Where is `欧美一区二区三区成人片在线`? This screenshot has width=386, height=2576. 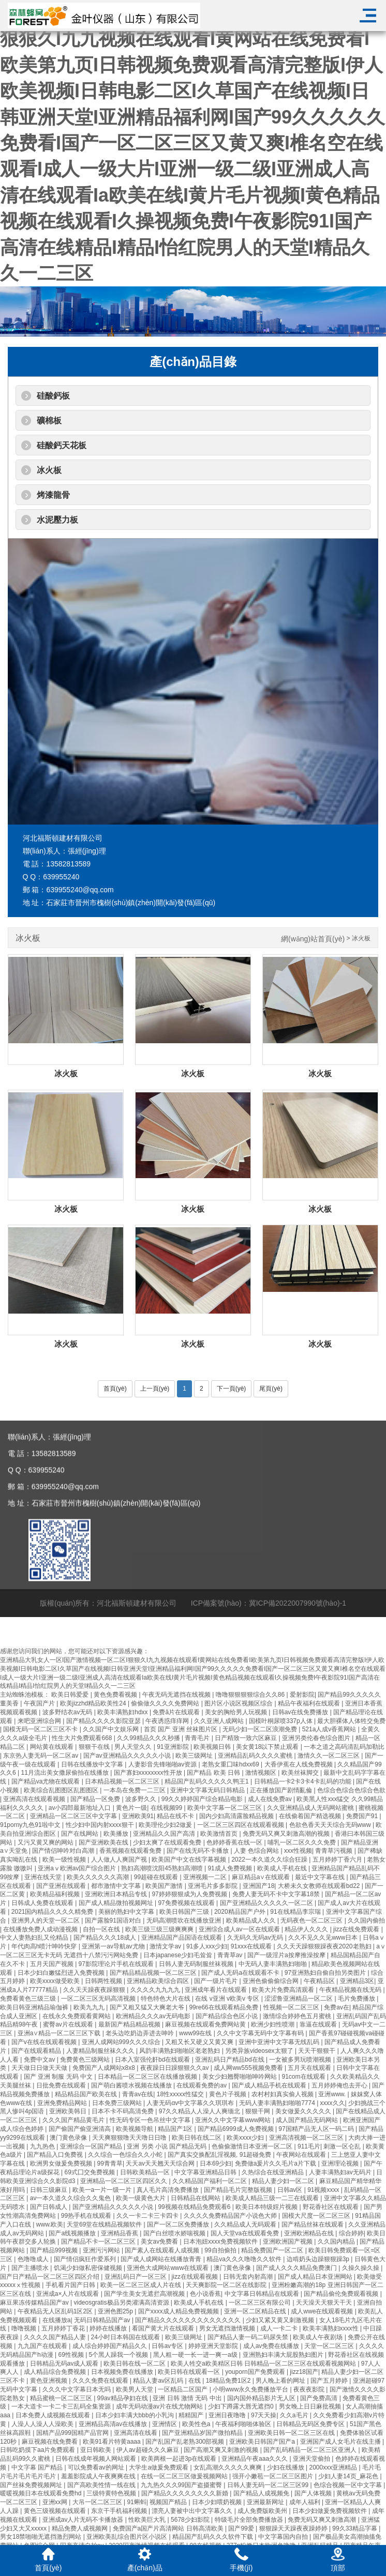
欧美一区二区三区成人片在线 is located at coordinates (141, 2285).